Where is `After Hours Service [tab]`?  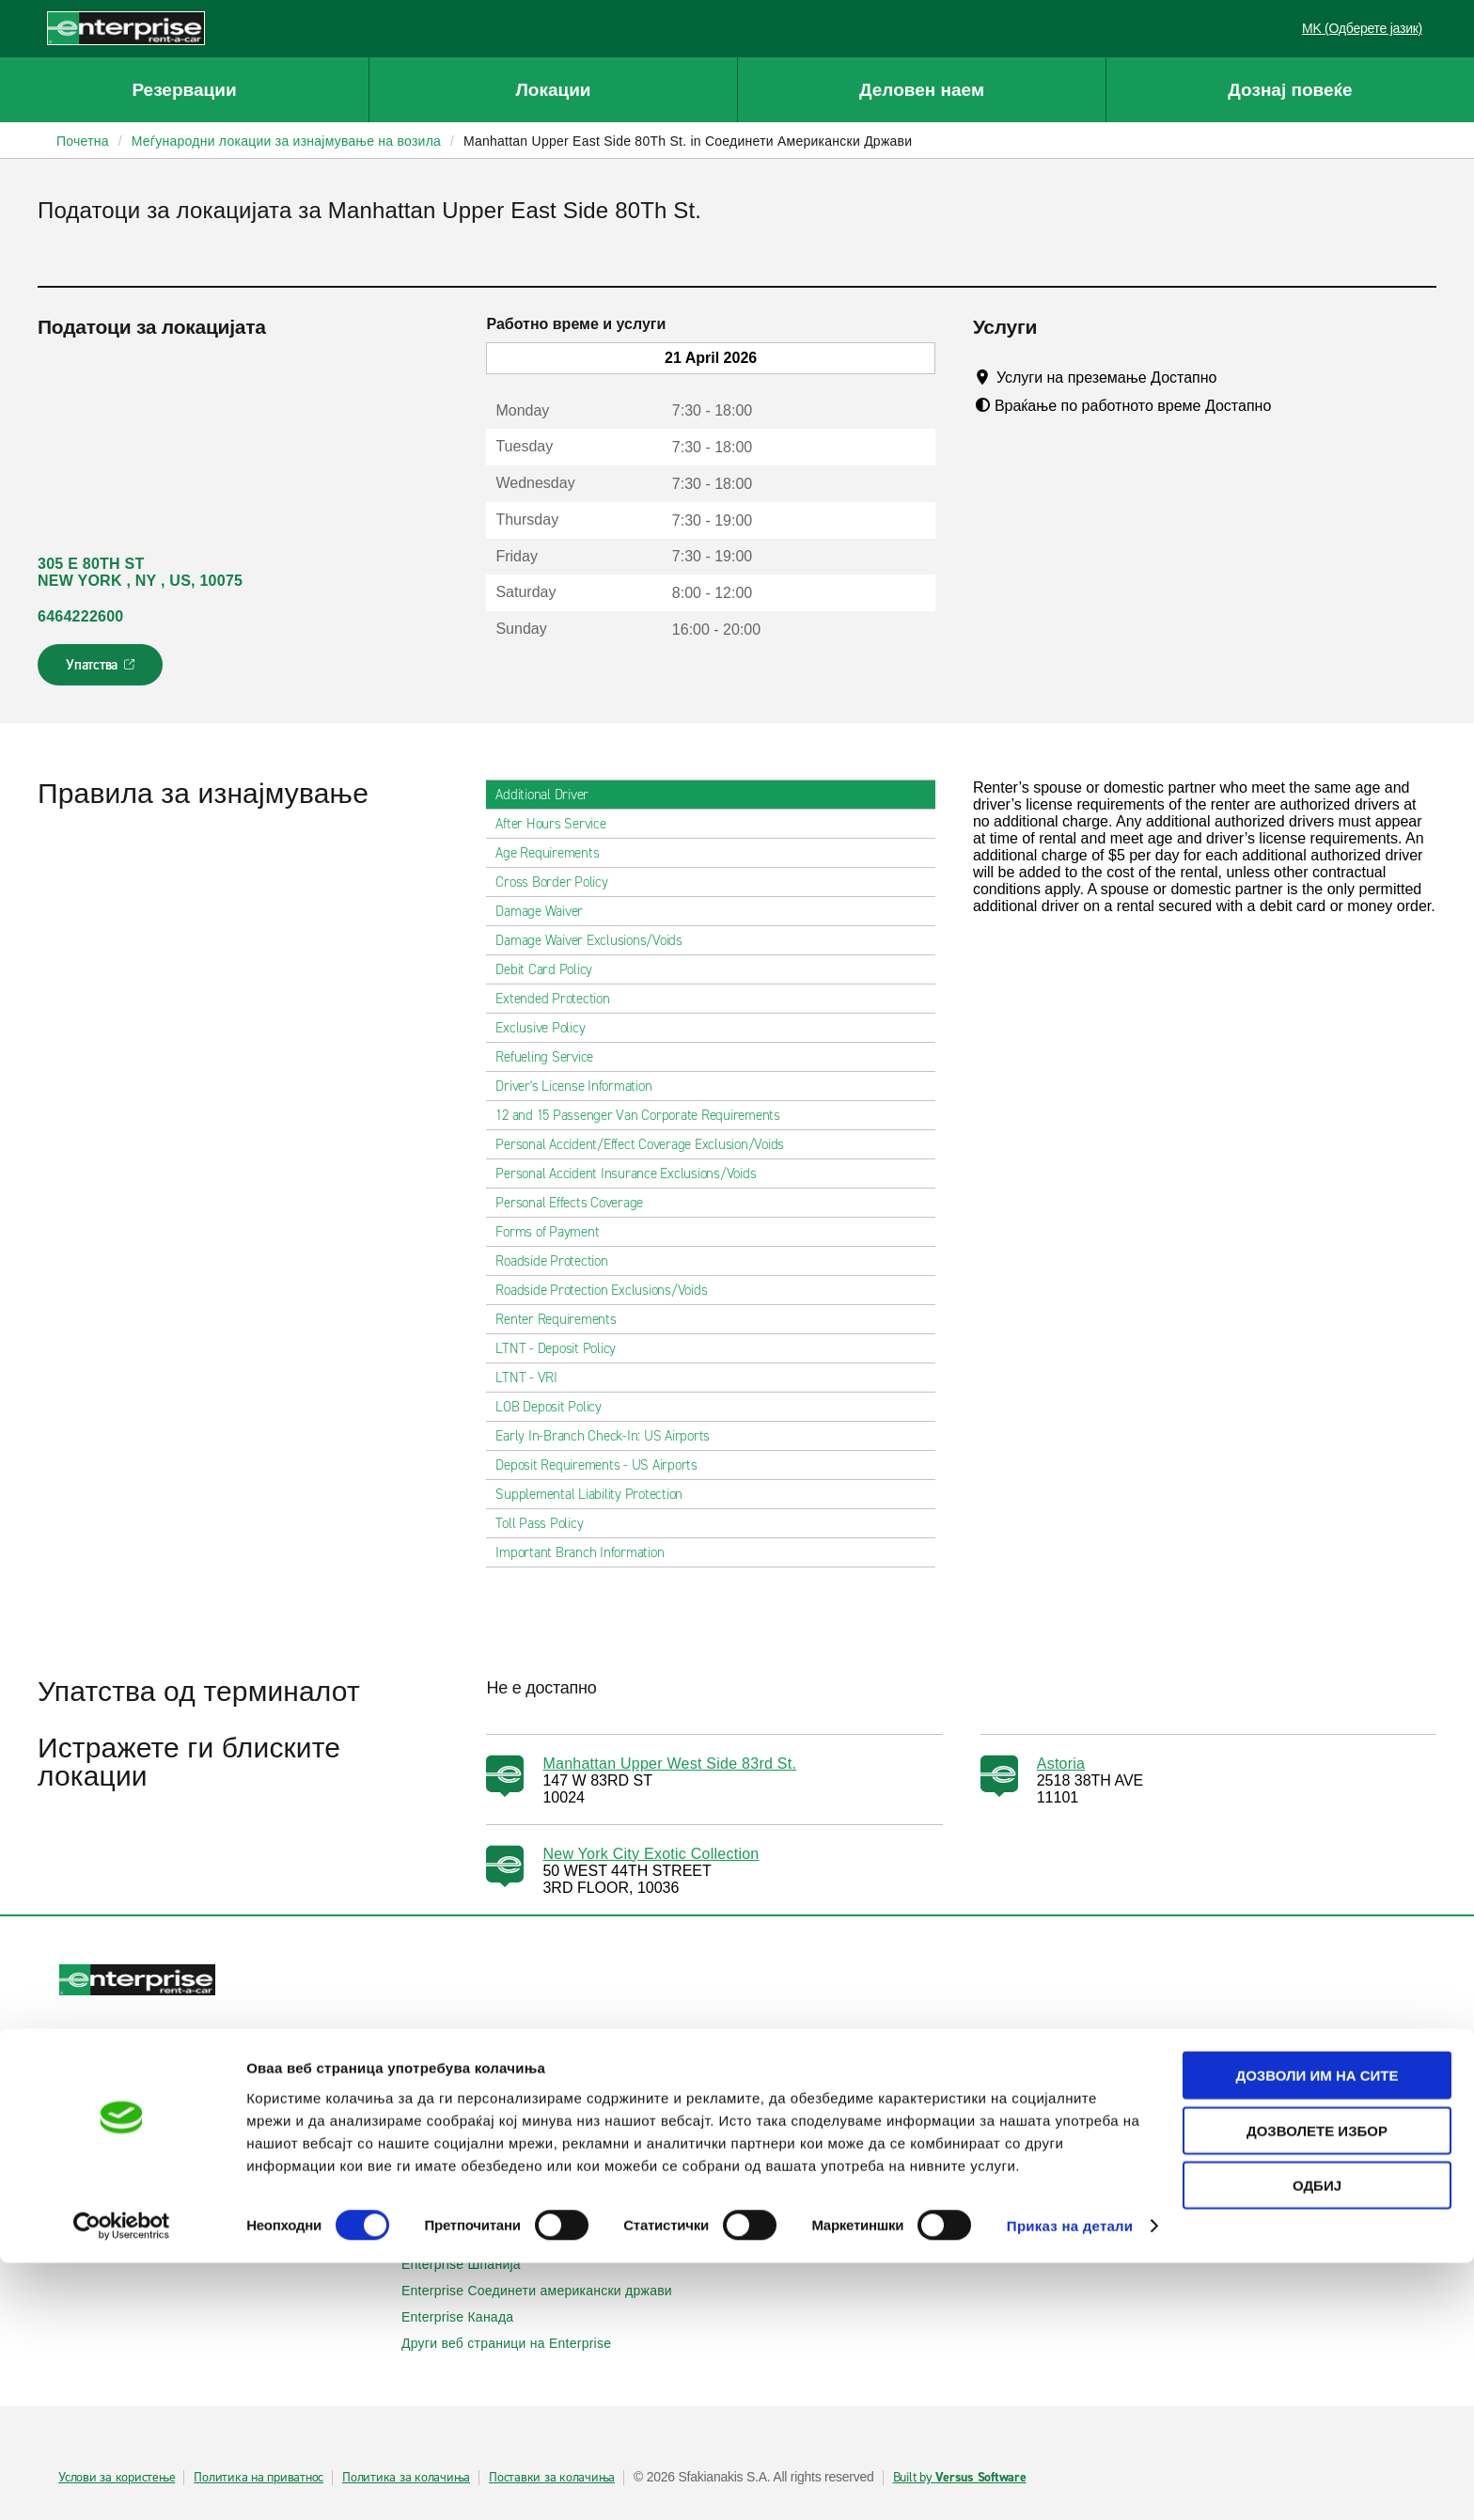
After Hours Service [tab] is located at coordinates (557, 823).